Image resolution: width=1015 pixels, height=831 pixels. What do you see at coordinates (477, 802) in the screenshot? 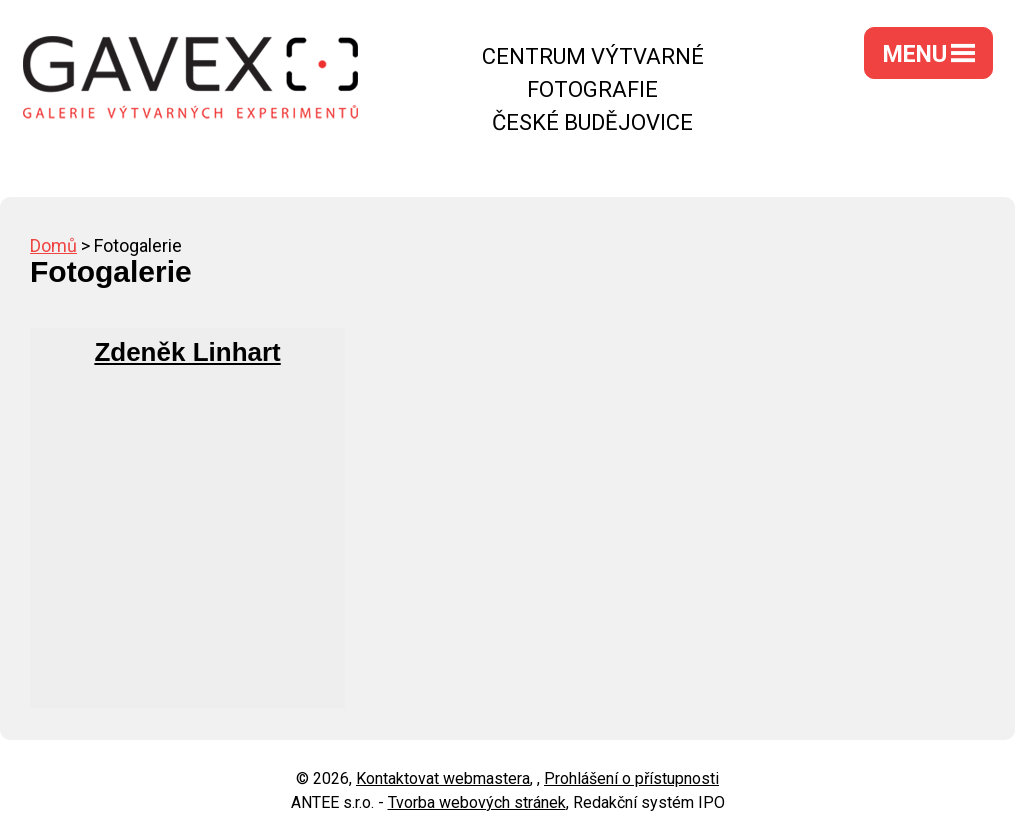
I see `Tvorba webových stránek` at bounding box center [477, 802].